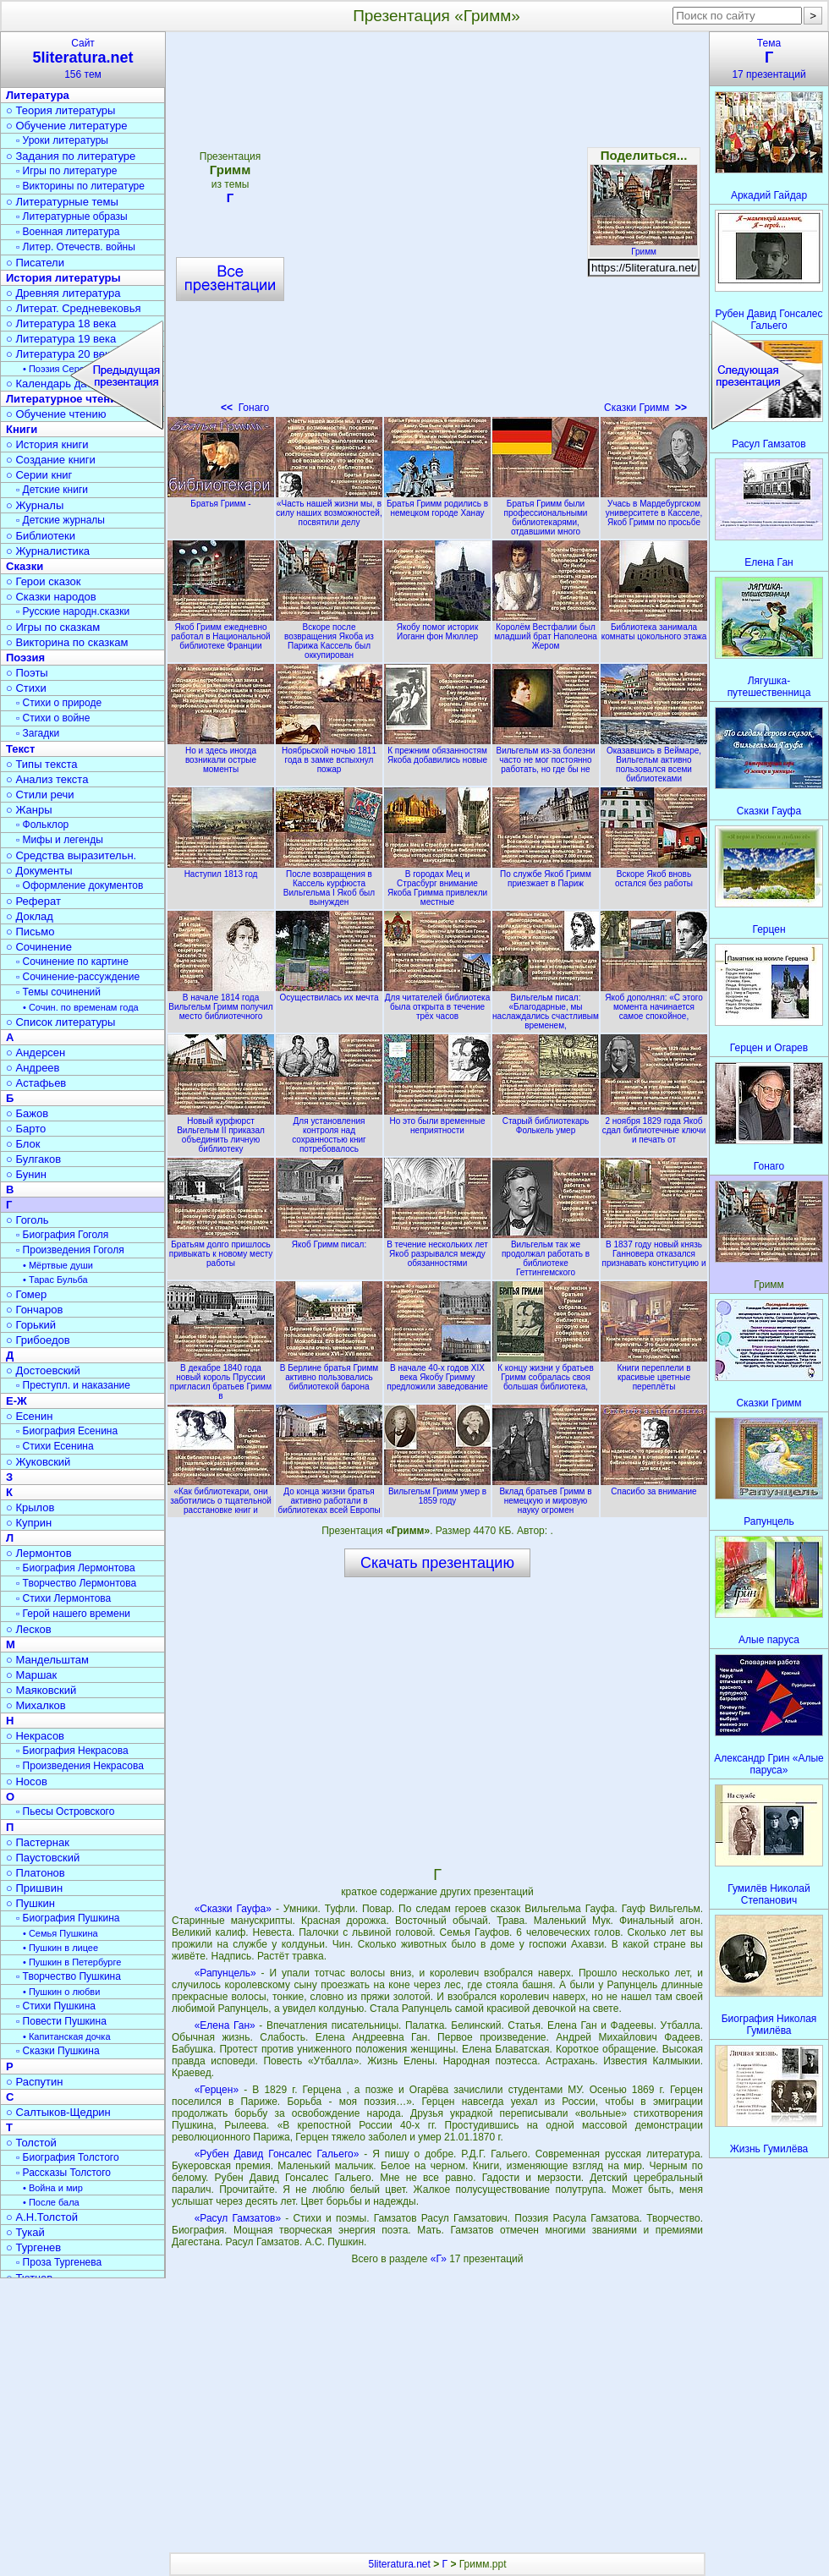 Image resolution: width=829 pixels, height=2576 pixels. What do you see at coordinates (72, 1962) in the screenshot?
I see `• Пушкин в Петербурге` at bounding box center [72, 1962].